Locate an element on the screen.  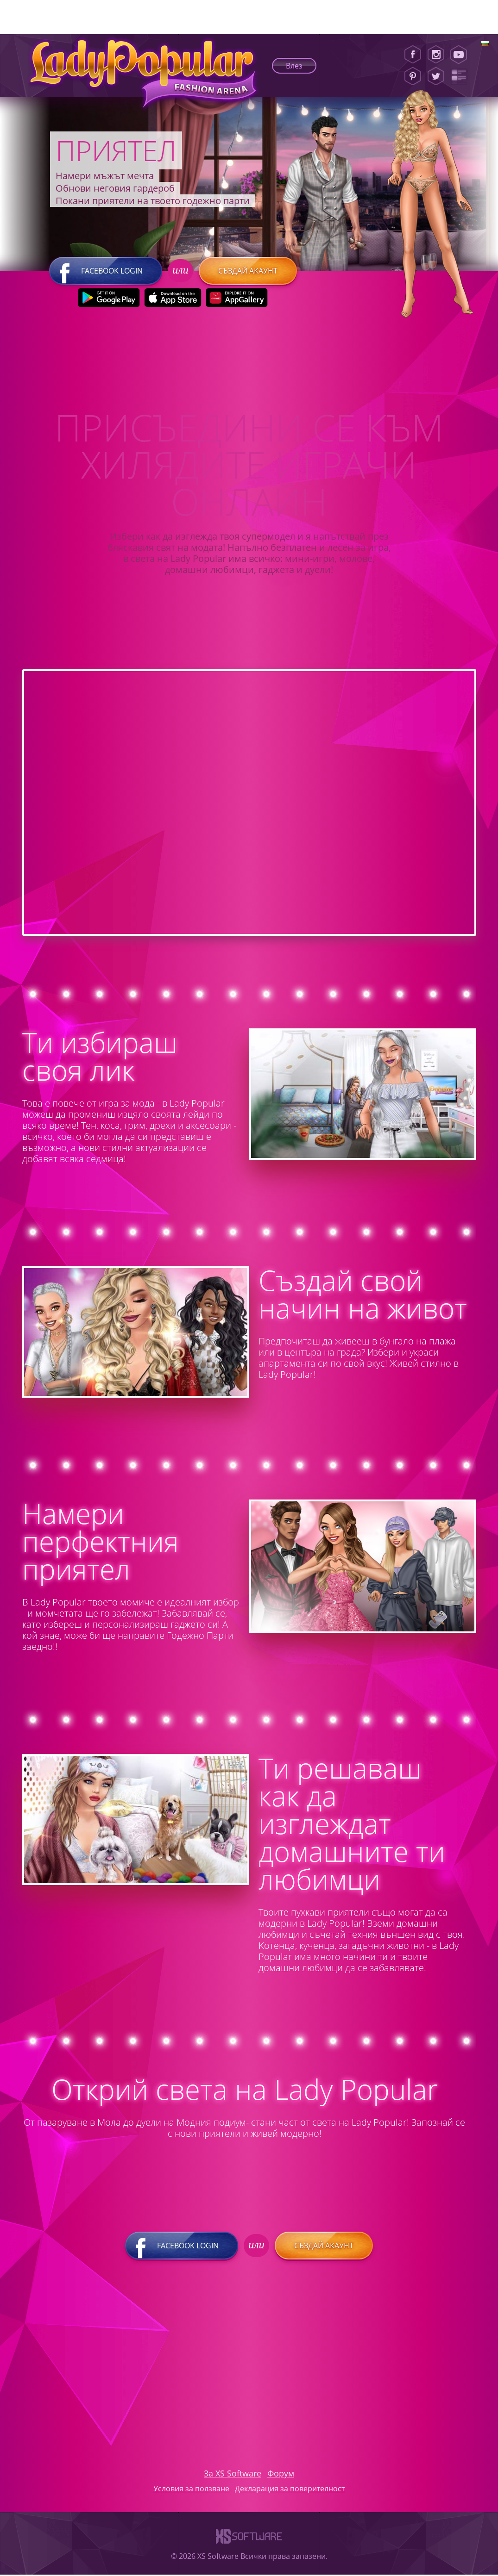
[XS-Software] is located at coordinates (249, 2547).